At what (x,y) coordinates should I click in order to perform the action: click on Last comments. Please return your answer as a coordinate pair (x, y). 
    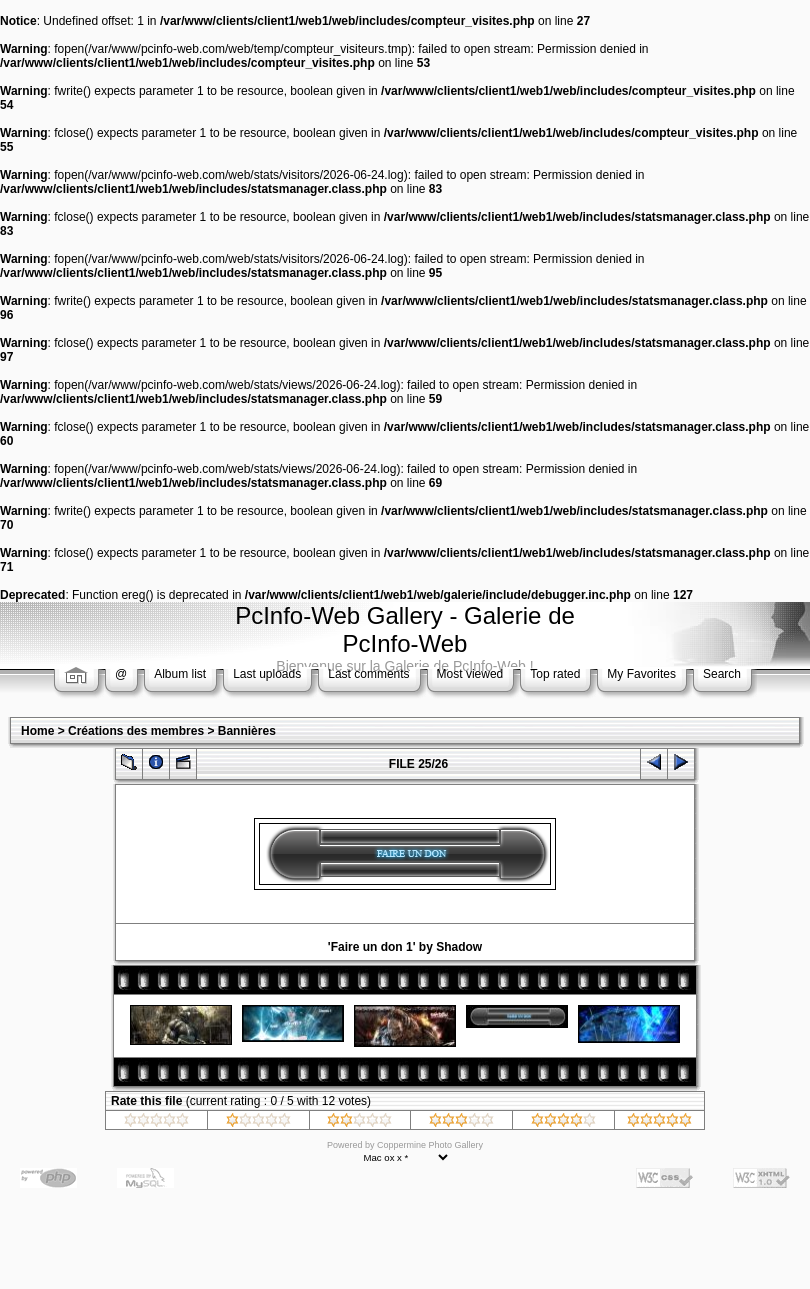
    Looking at the image, I should click on (368, 674).